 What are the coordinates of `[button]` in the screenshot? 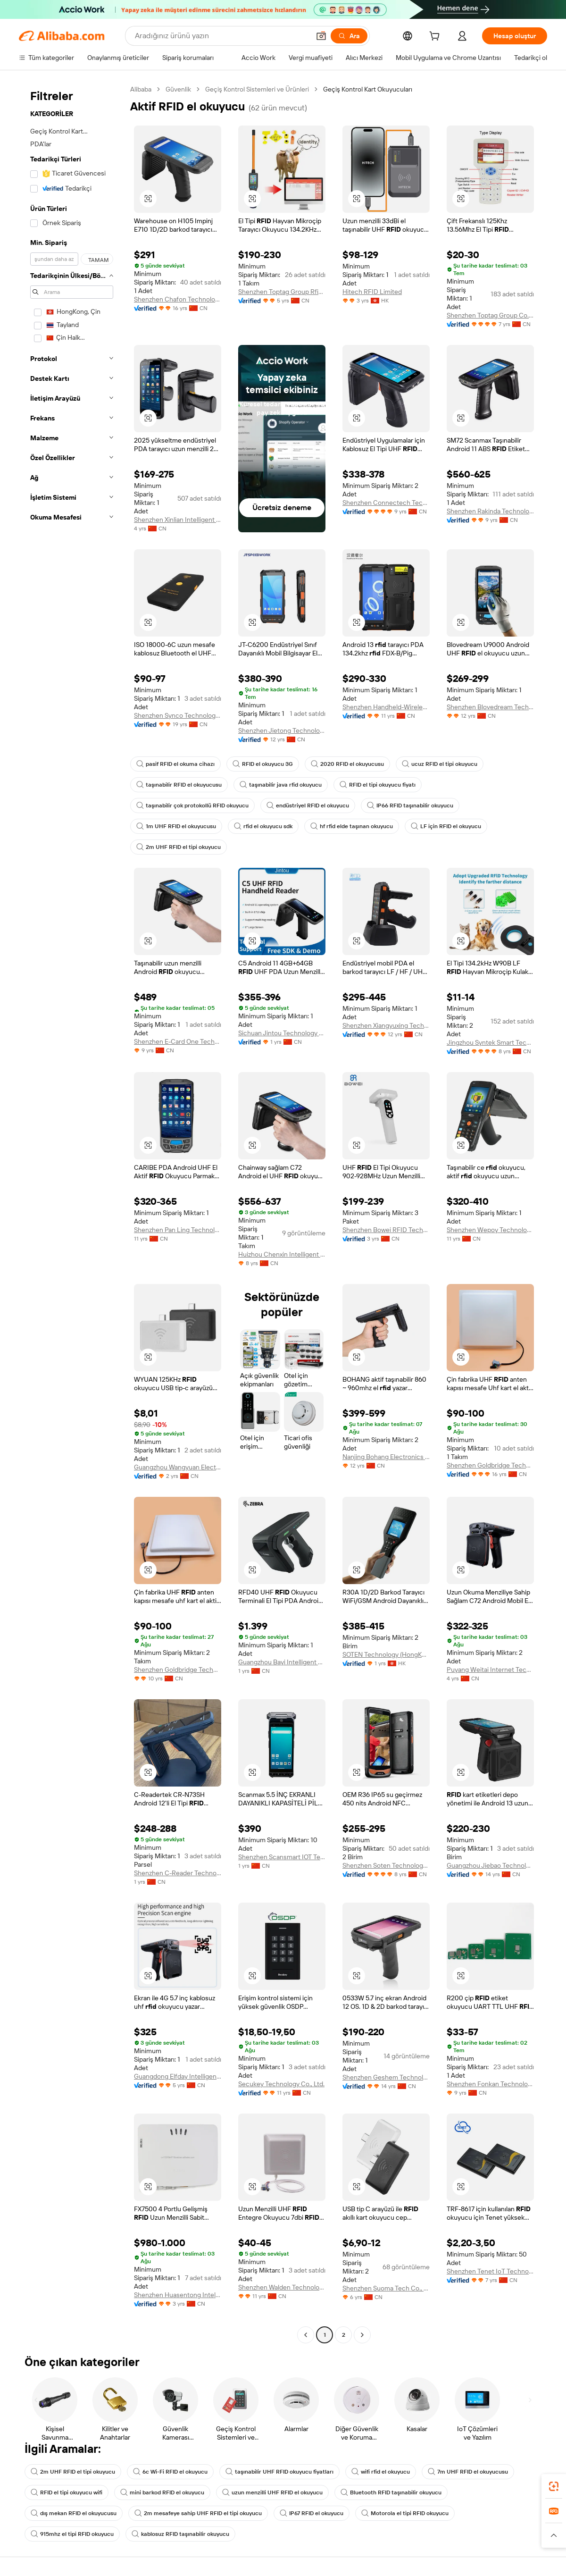 It's located at (321, 36).